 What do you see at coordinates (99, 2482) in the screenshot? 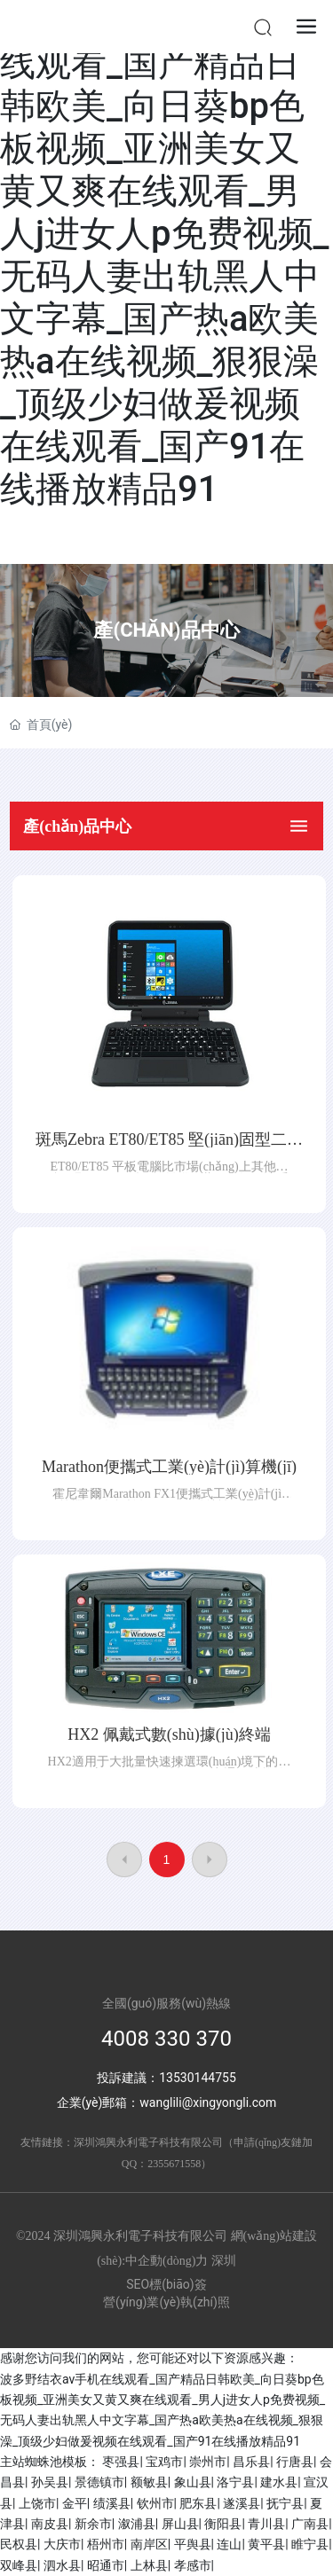
I see `景德镇市` at bounding box center [99, 2482].